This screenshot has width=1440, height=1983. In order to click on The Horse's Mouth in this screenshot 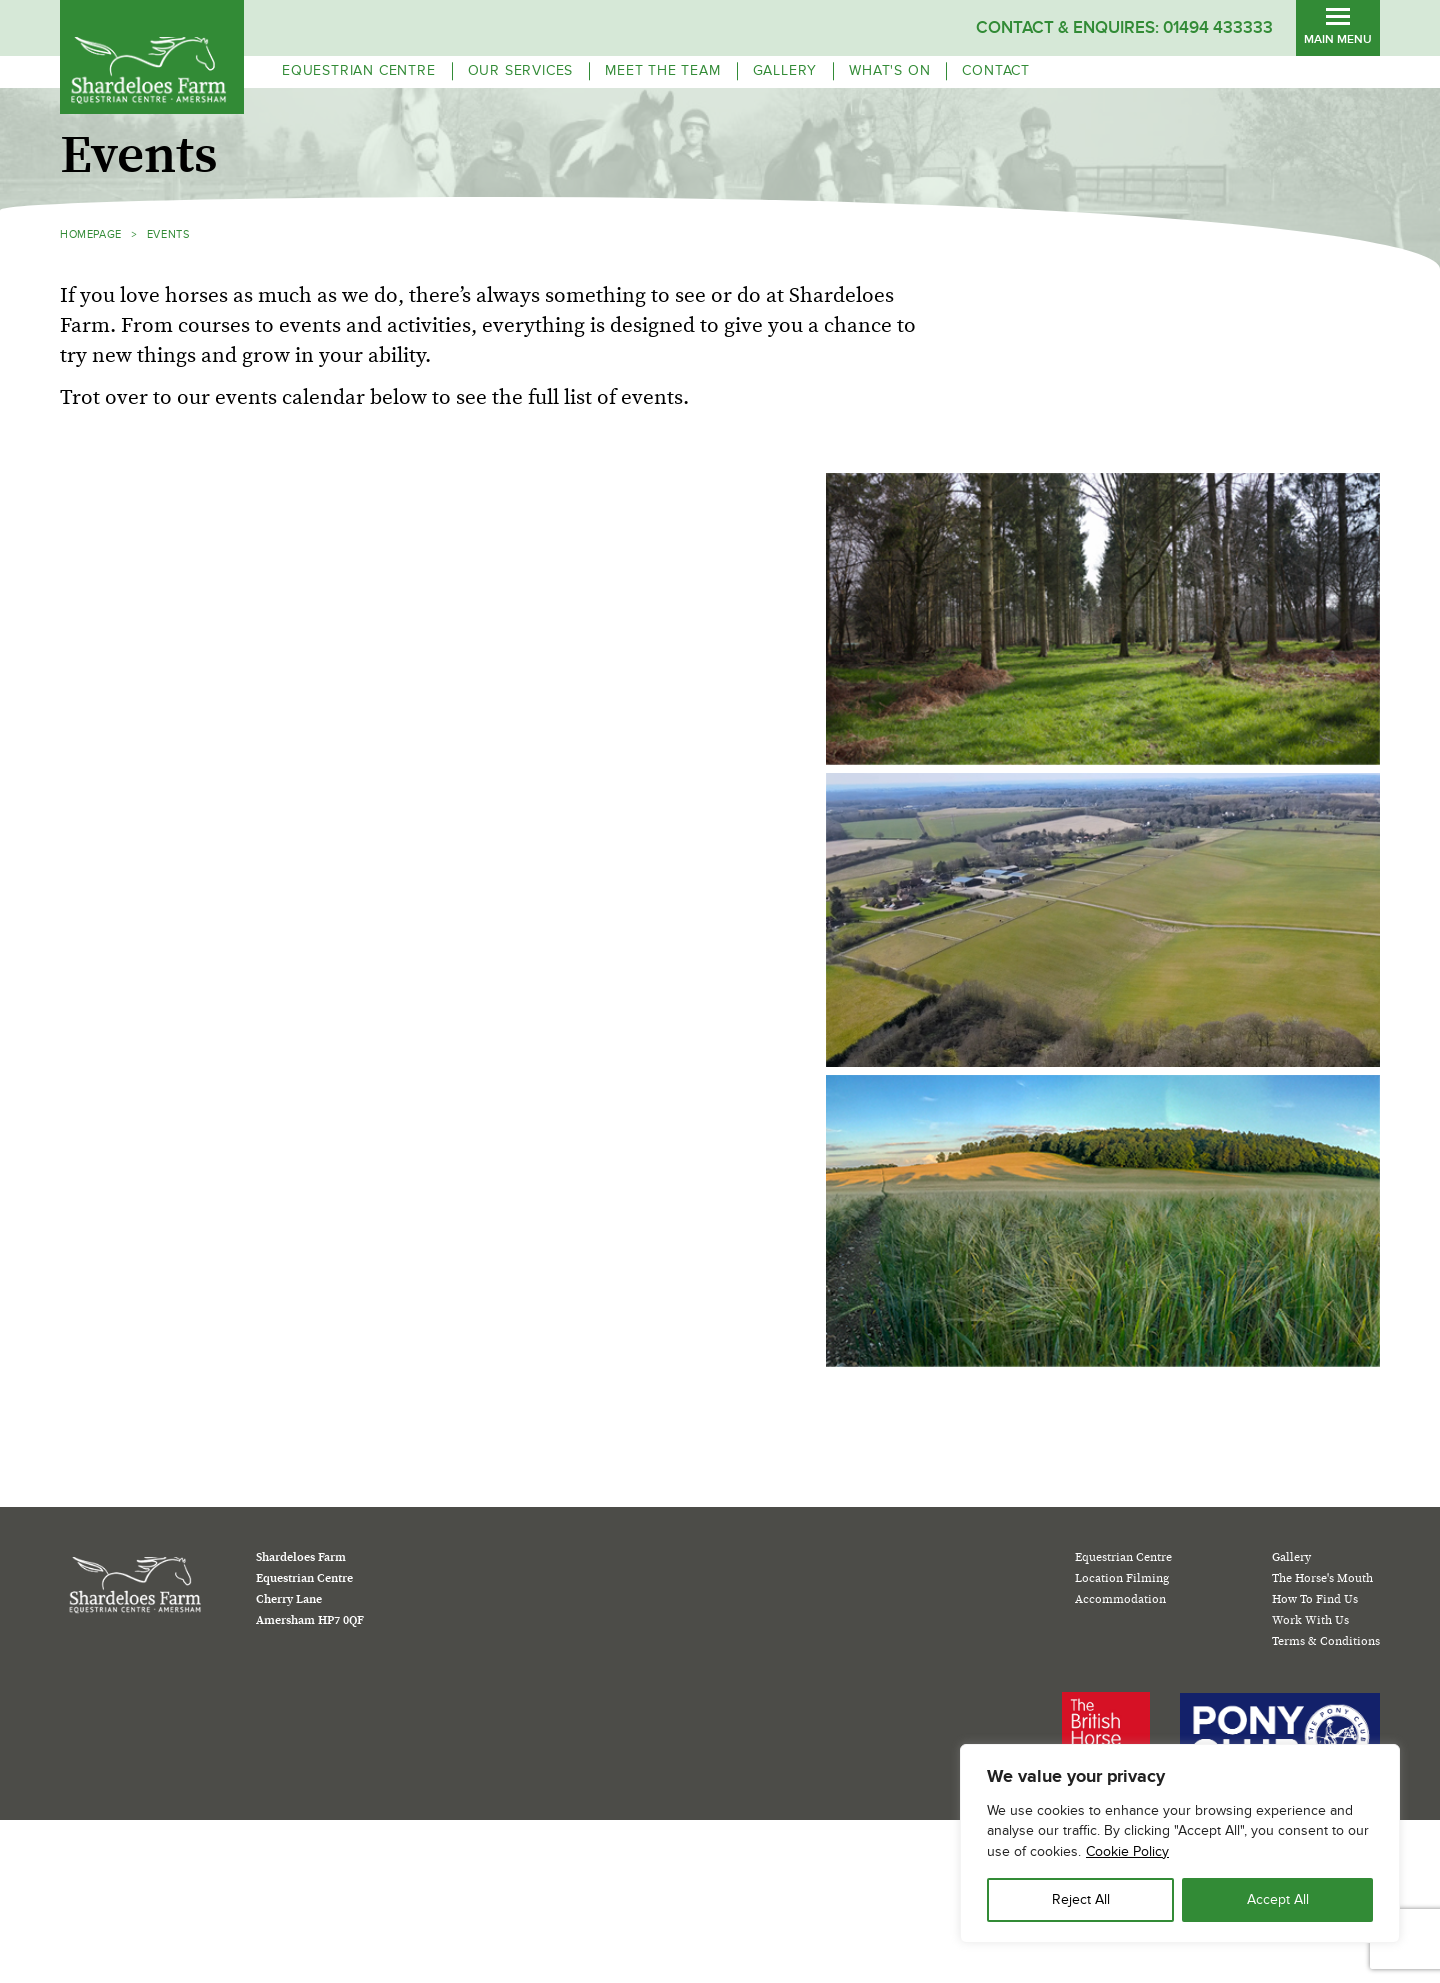, I will do `click(1322, 1578)`.